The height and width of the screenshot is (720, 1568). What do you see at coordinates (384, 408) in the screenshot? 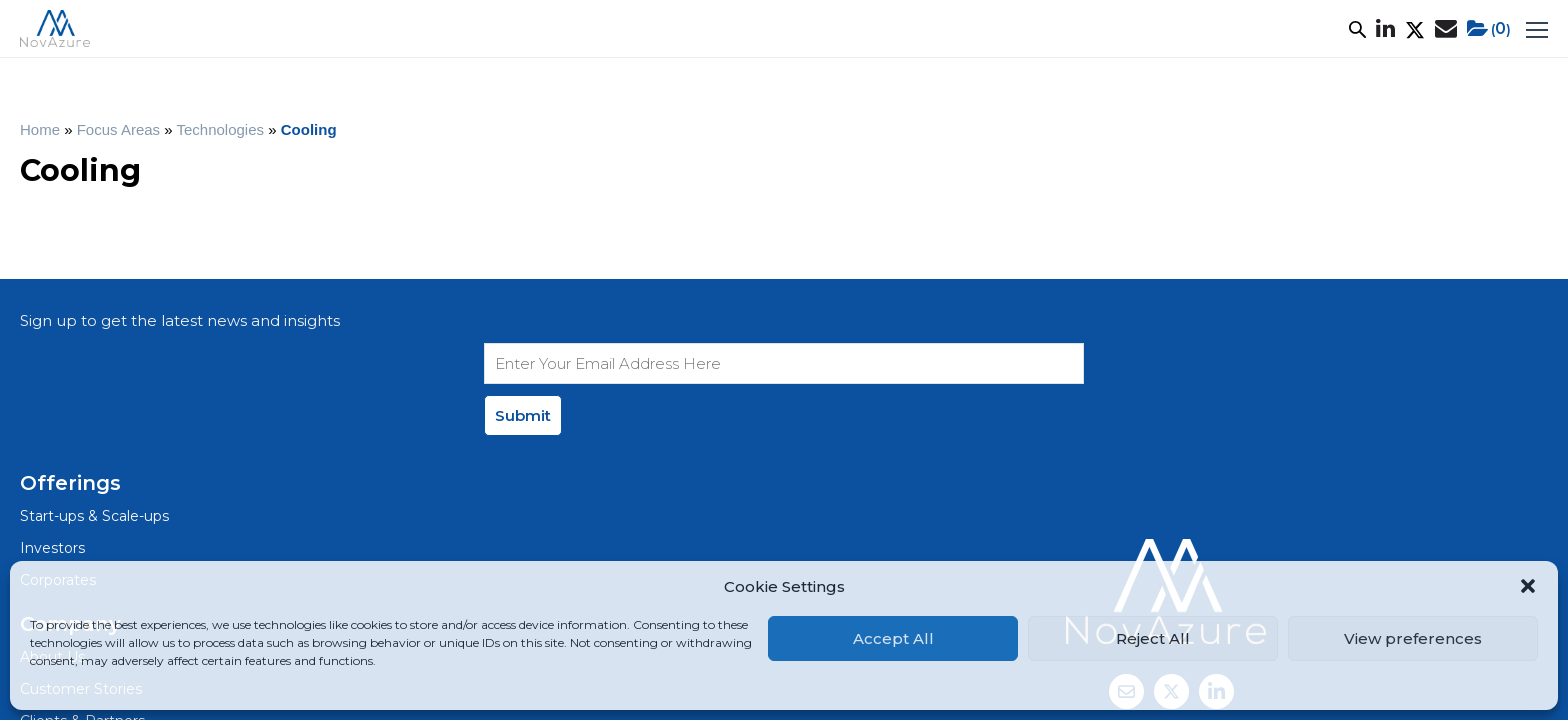
I see `Investors` at bounding box center [384, 408].